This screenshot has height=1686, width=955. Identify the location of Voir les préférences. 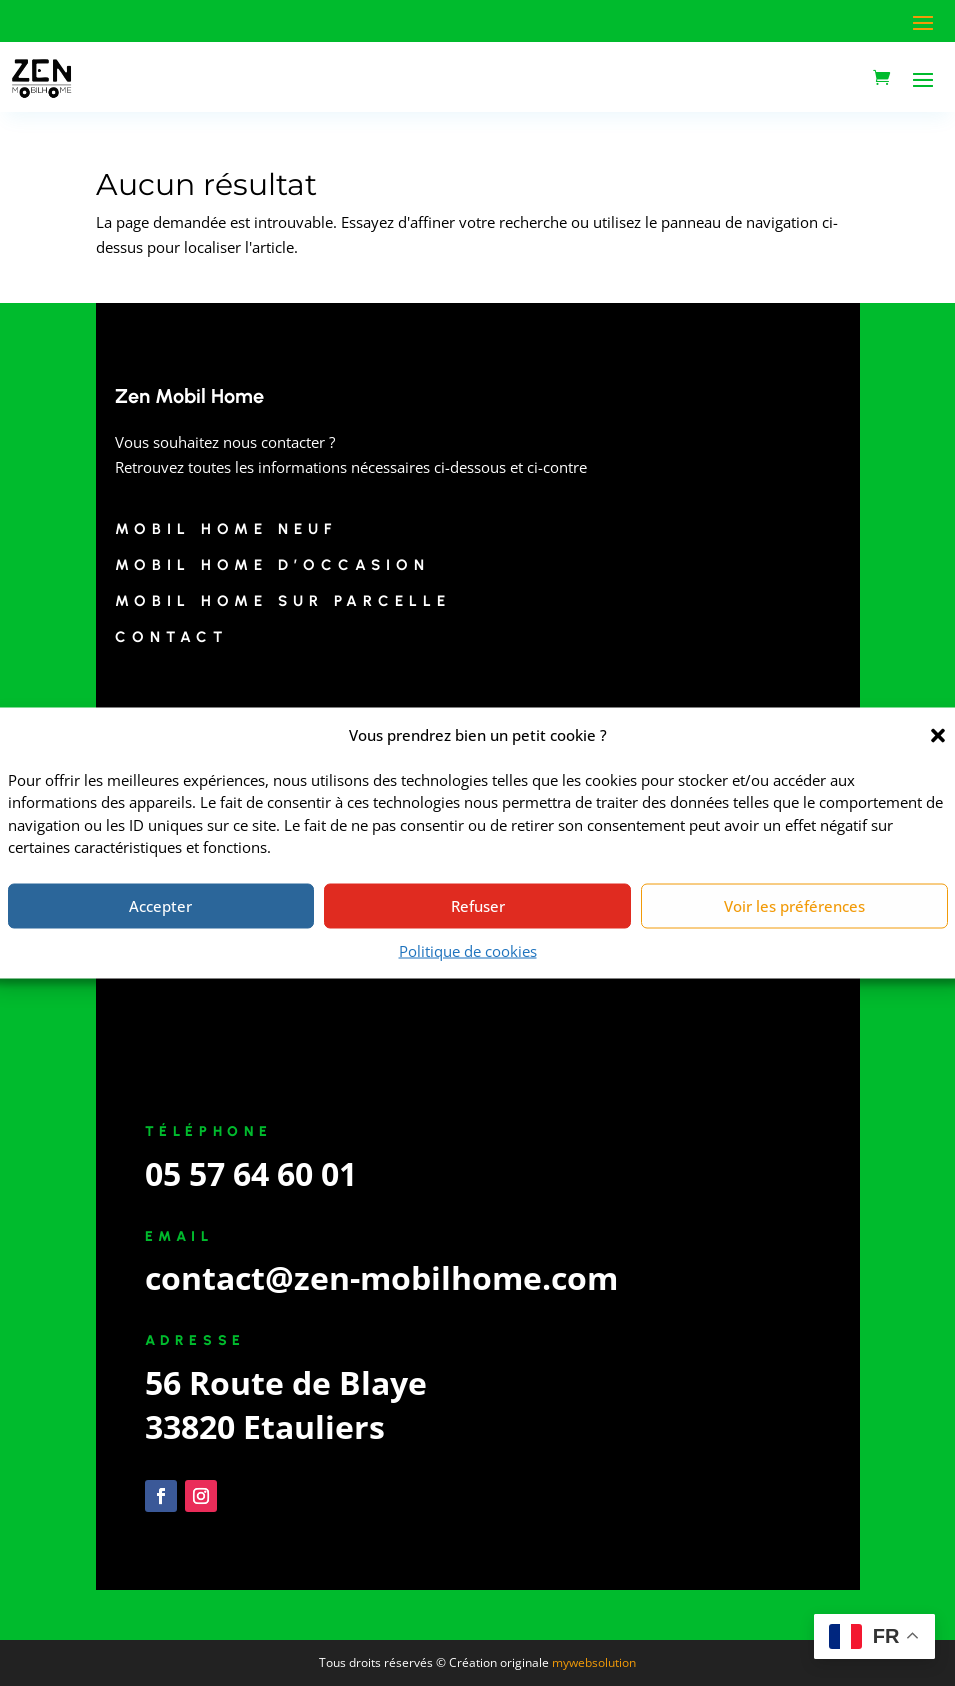
(794, 906).